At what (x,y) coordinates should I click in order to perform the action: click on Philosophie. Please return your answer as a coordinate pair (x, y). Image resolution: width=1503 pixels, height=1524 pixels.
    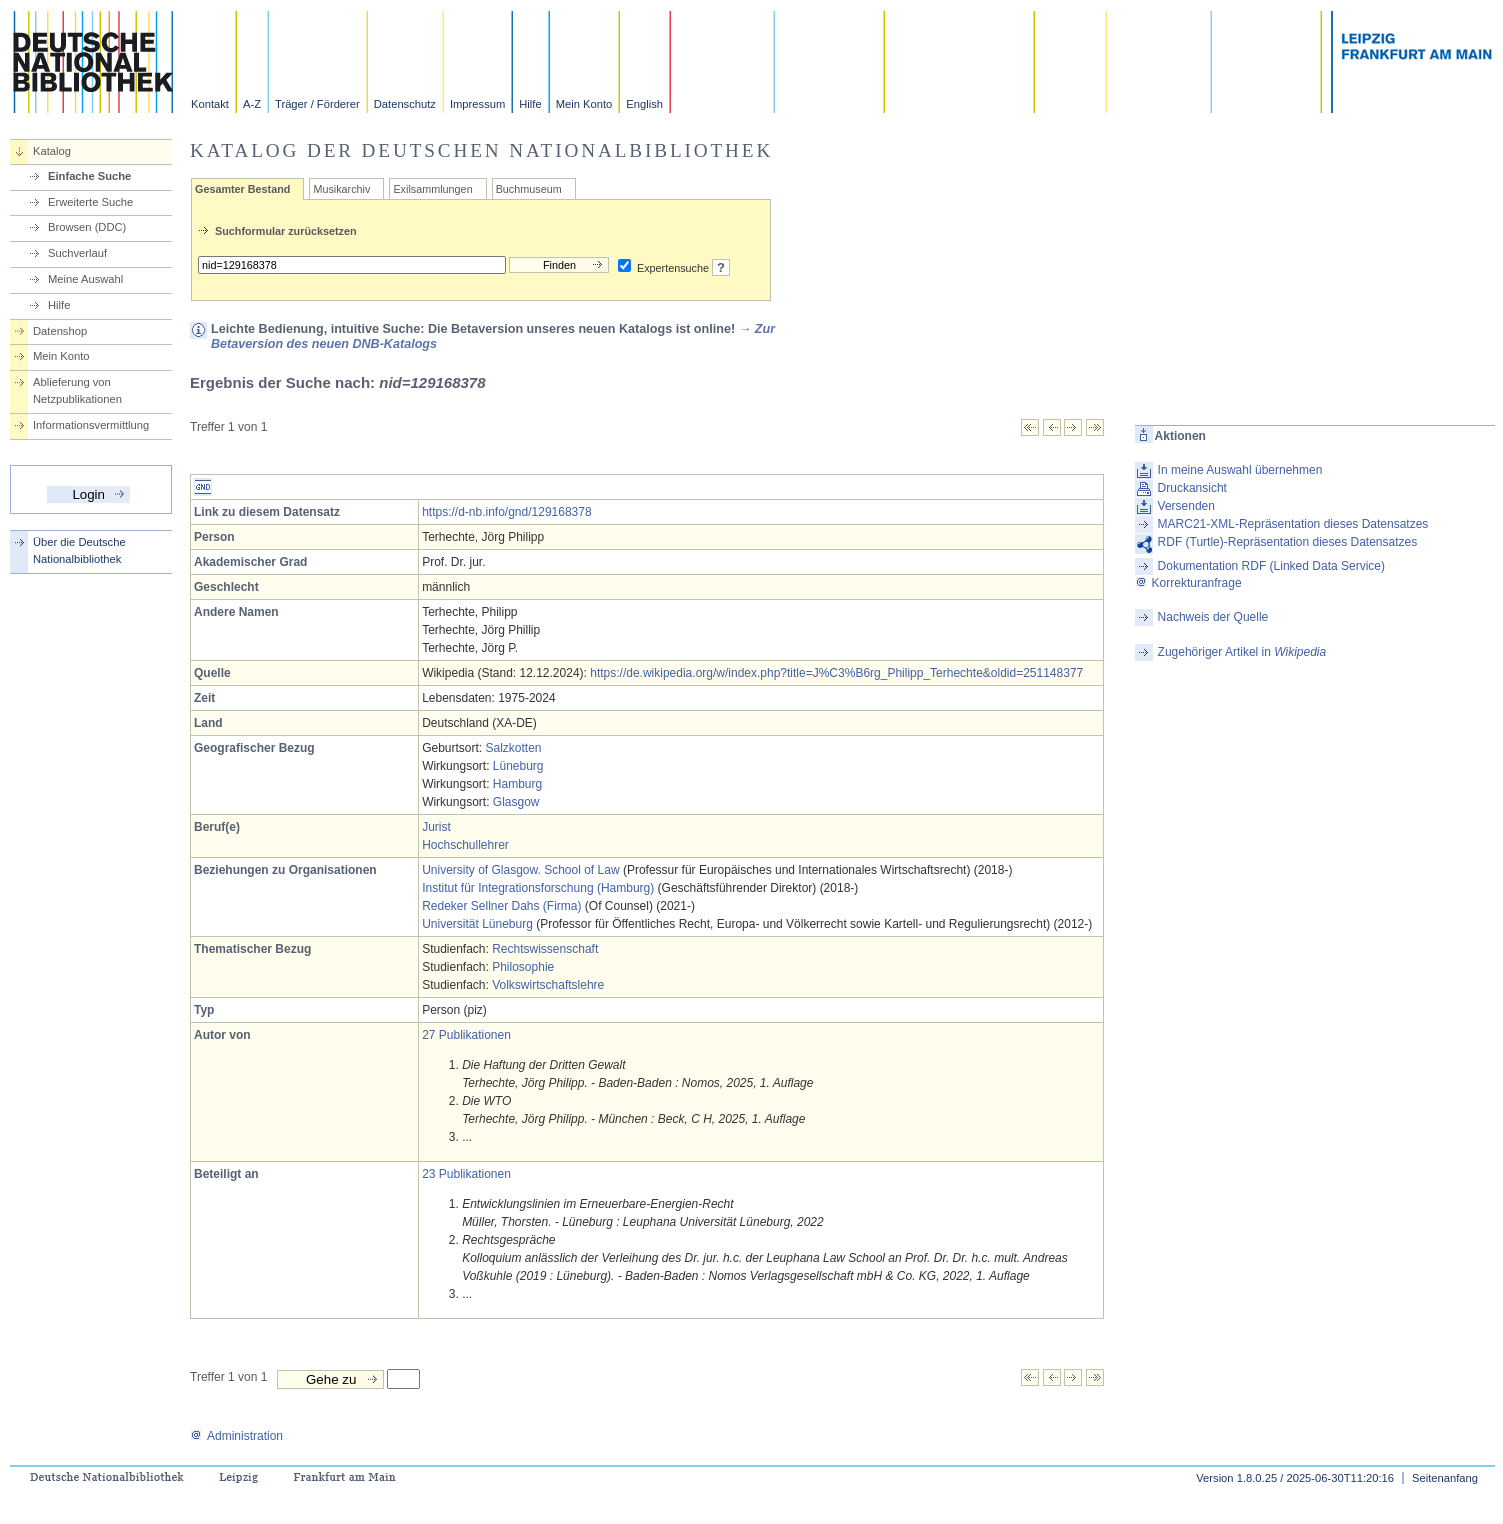
    Looking at the image, I should click on (523, 967).